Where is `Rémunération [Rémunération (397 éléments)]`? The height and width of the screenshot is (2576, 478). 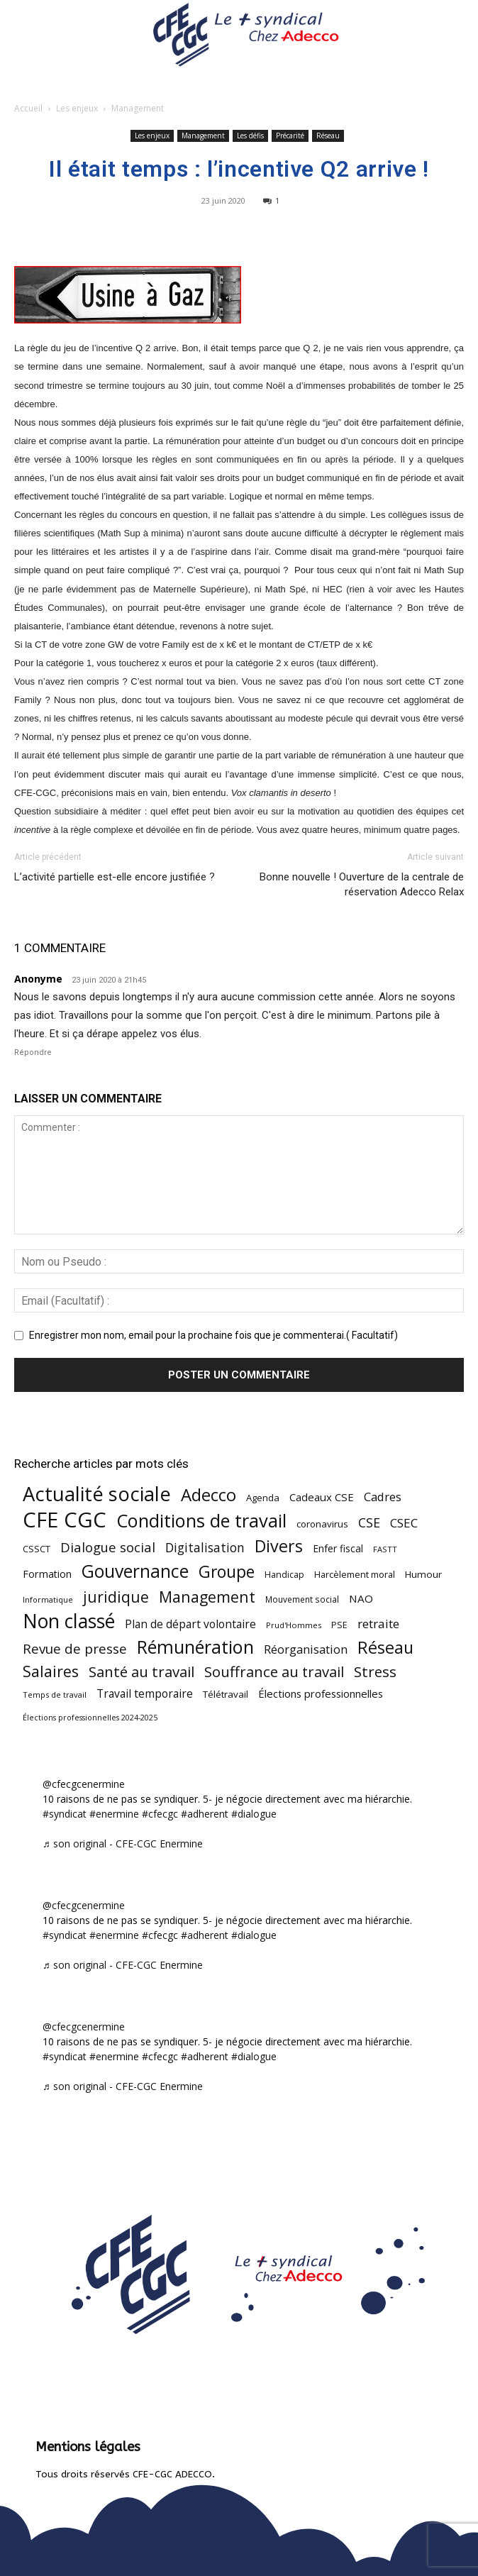
Rémunération [Rémunération (397 éléments)] is located at coordinates (195, 1647).